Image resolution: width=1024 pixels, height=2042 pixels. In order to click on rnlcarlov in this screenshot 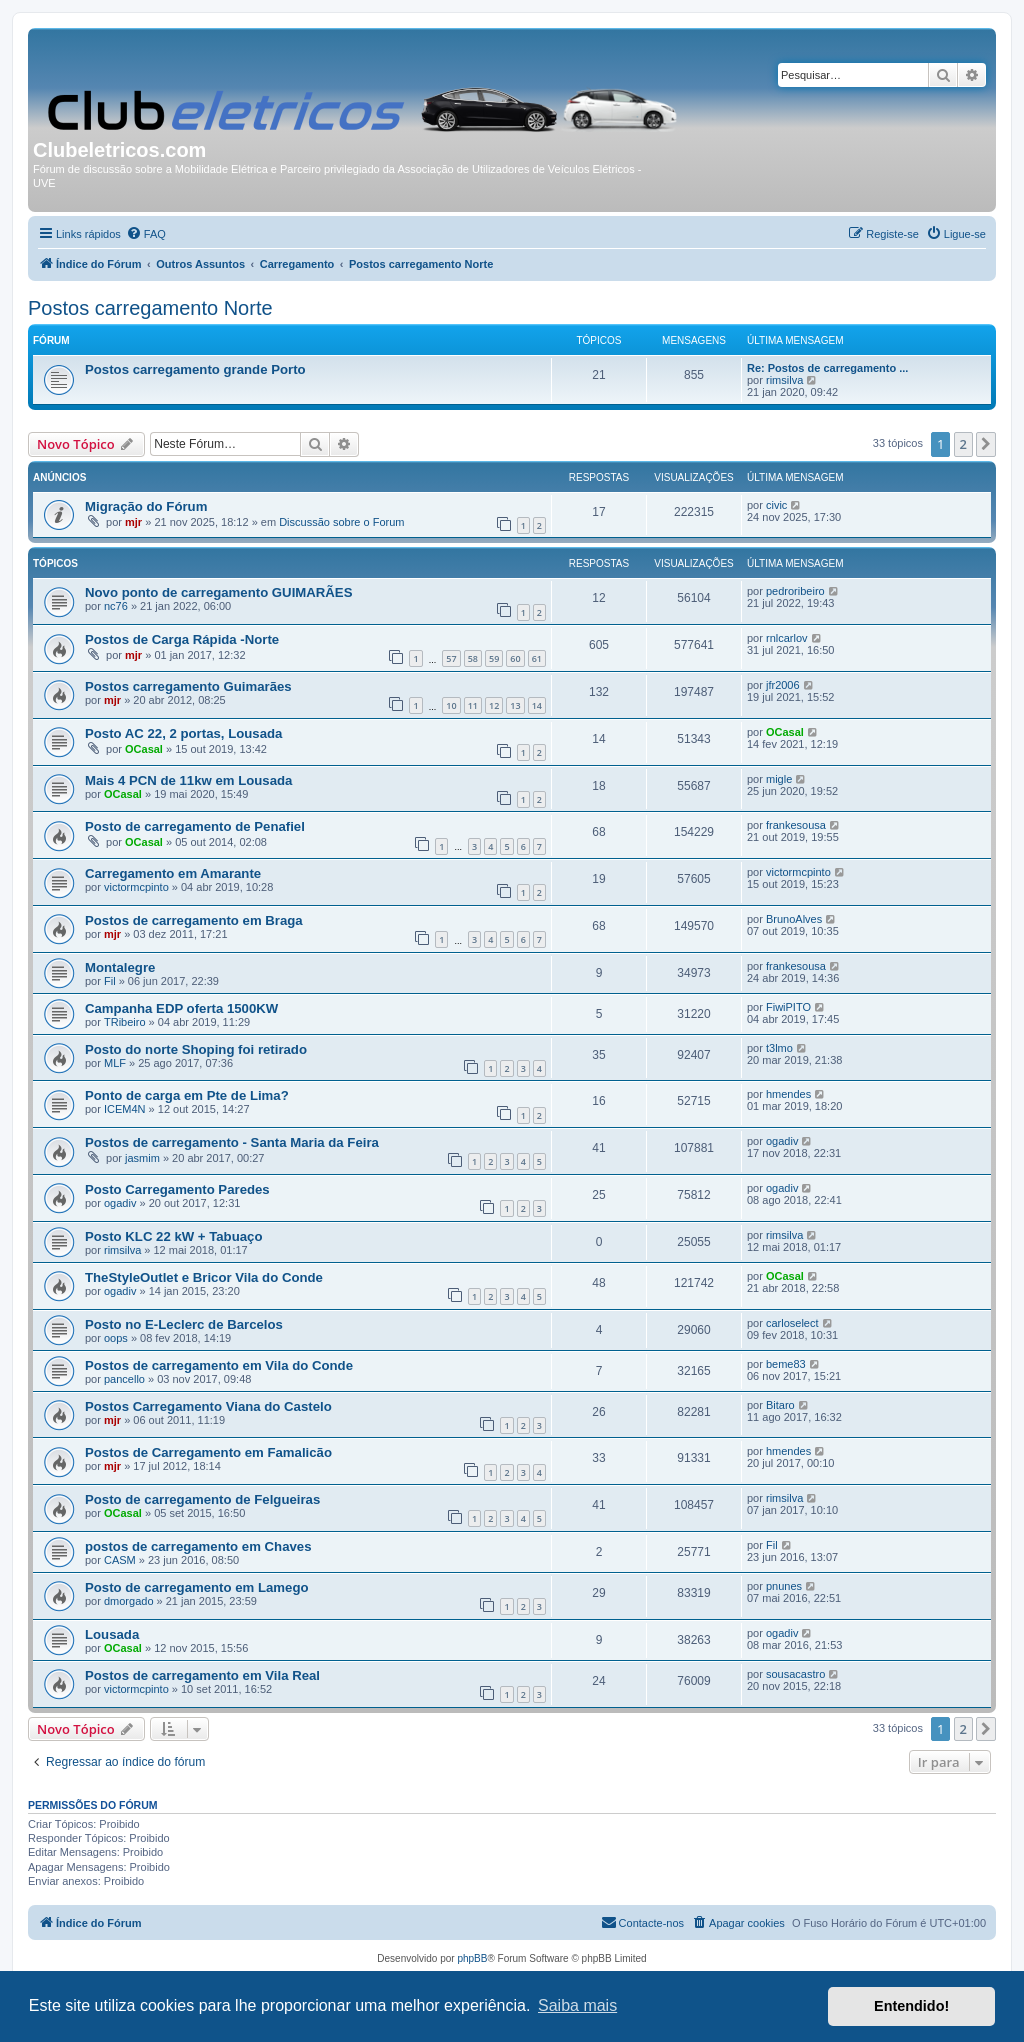, I will do `click(787, 638)`.